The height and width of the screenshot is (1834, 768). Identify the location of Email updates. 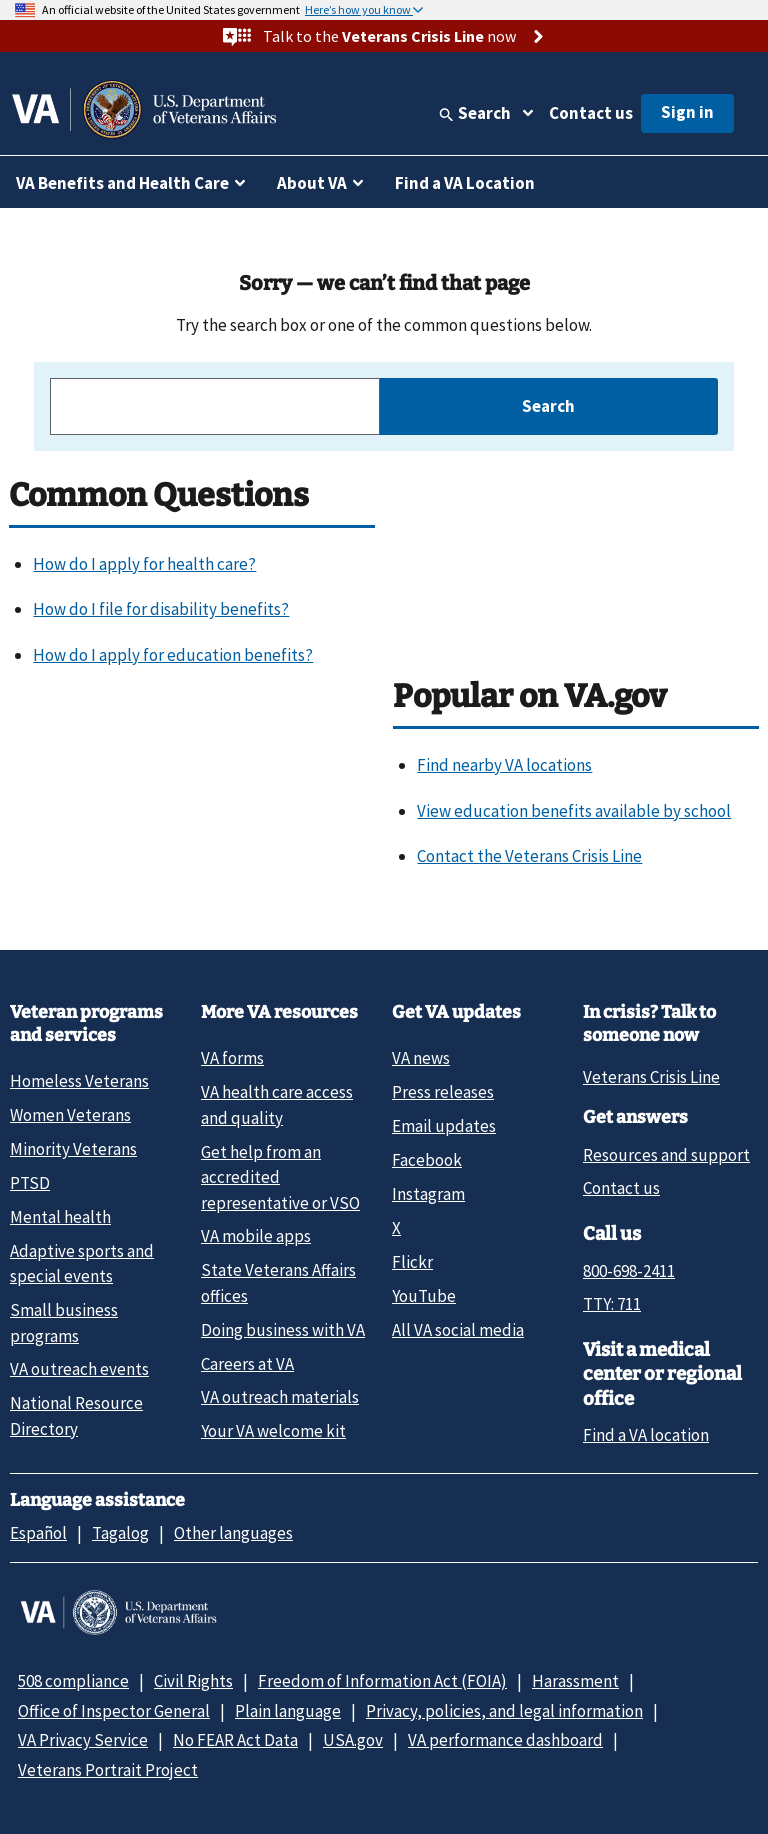
(444, 1126).